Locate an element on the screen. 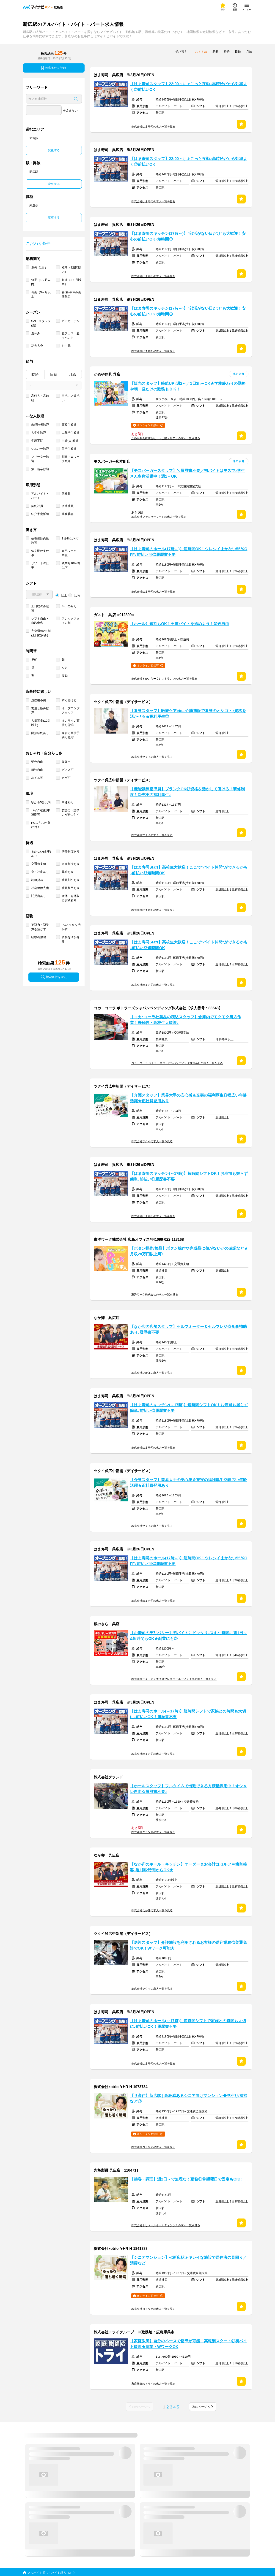 Image resolution: width=275 pixels, height=2576 pixels. 完全週休2日制 (土日祝休み) is located at coordinates (41, 633).